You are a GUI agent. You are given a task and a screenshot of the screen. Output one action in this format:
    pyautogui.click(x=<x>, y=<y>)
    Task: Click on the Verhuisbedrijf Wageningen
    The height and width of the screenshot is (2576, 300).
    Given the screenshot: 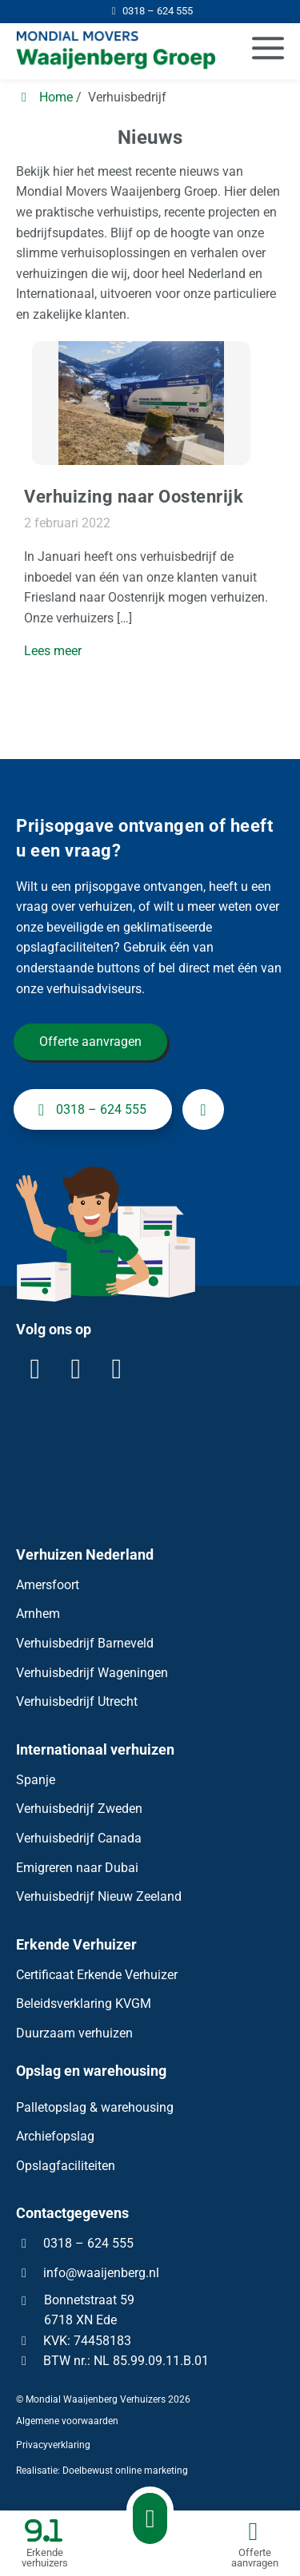 What is the action you would take?
    pyautogui.click(x=92, y=1672)
    